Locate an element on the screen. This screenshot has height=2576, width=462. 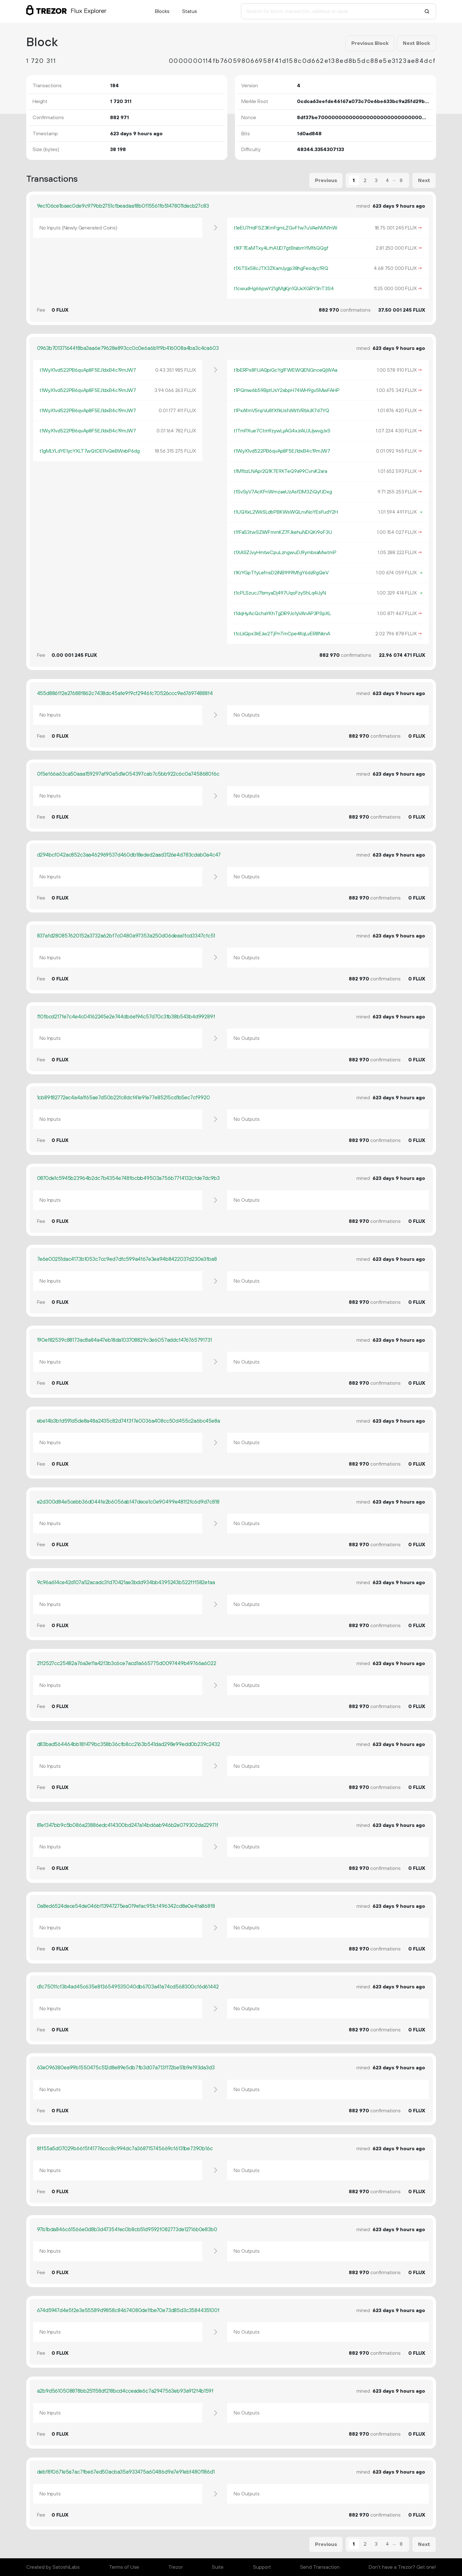
Trezor is located at coordinates (175, 2567).